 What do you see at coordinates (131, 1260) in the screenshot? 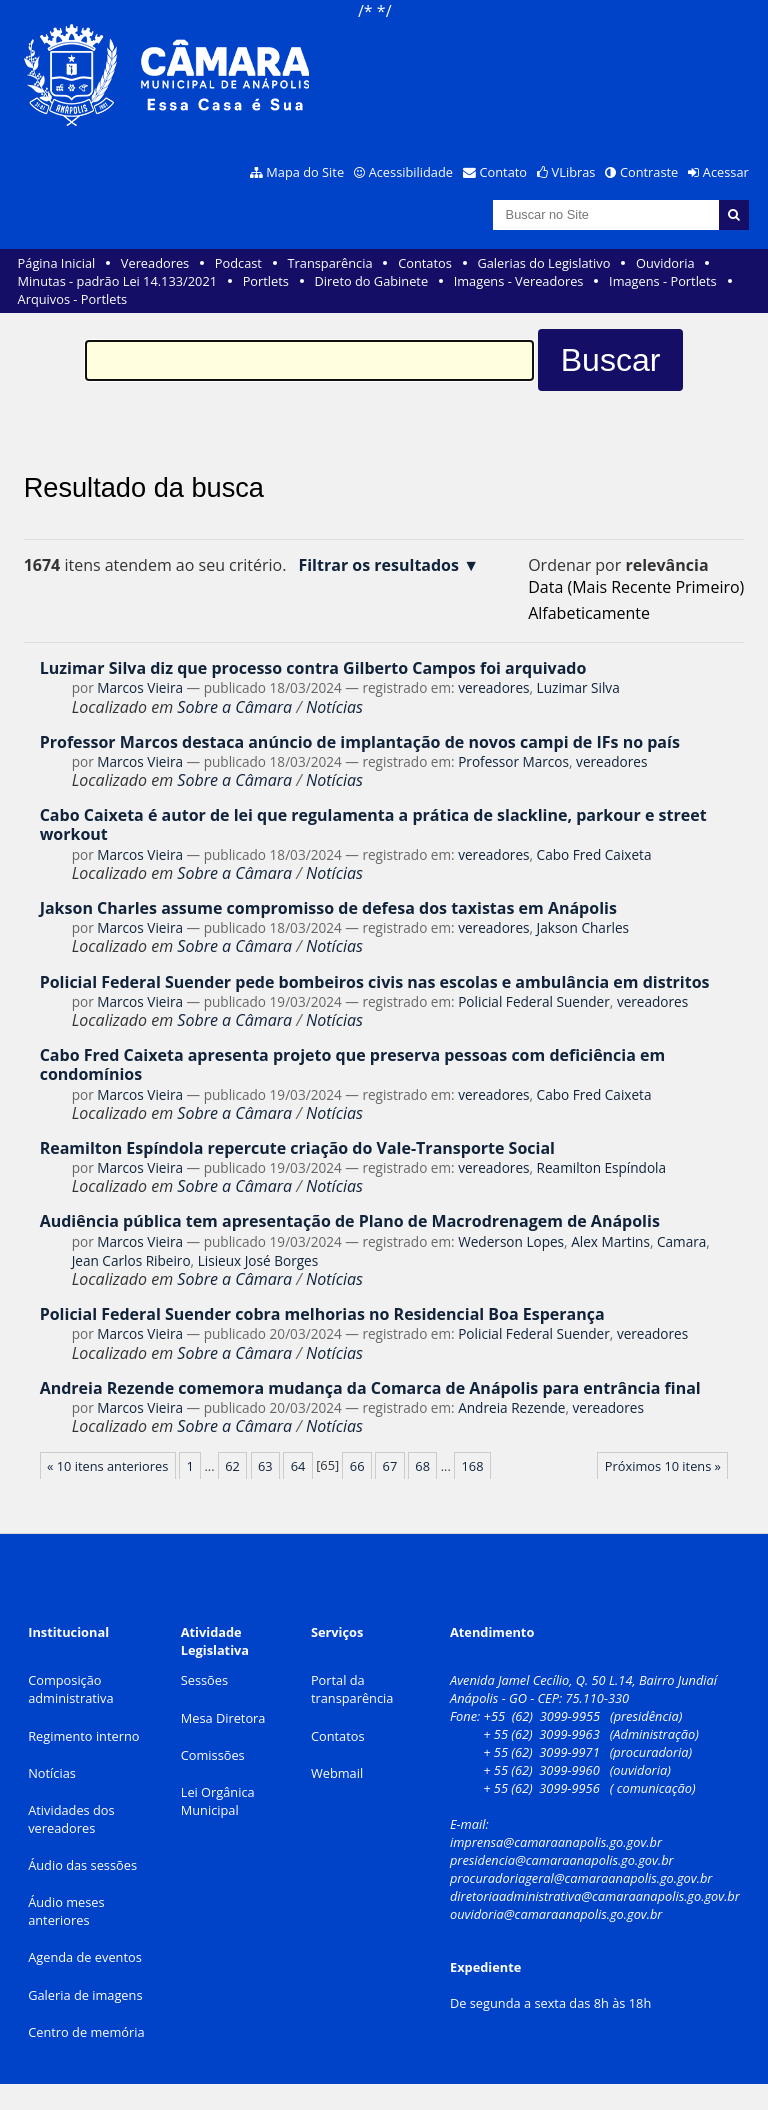
I see `Jean Carlos Ribeiro` at bounding box center [131, 1260].